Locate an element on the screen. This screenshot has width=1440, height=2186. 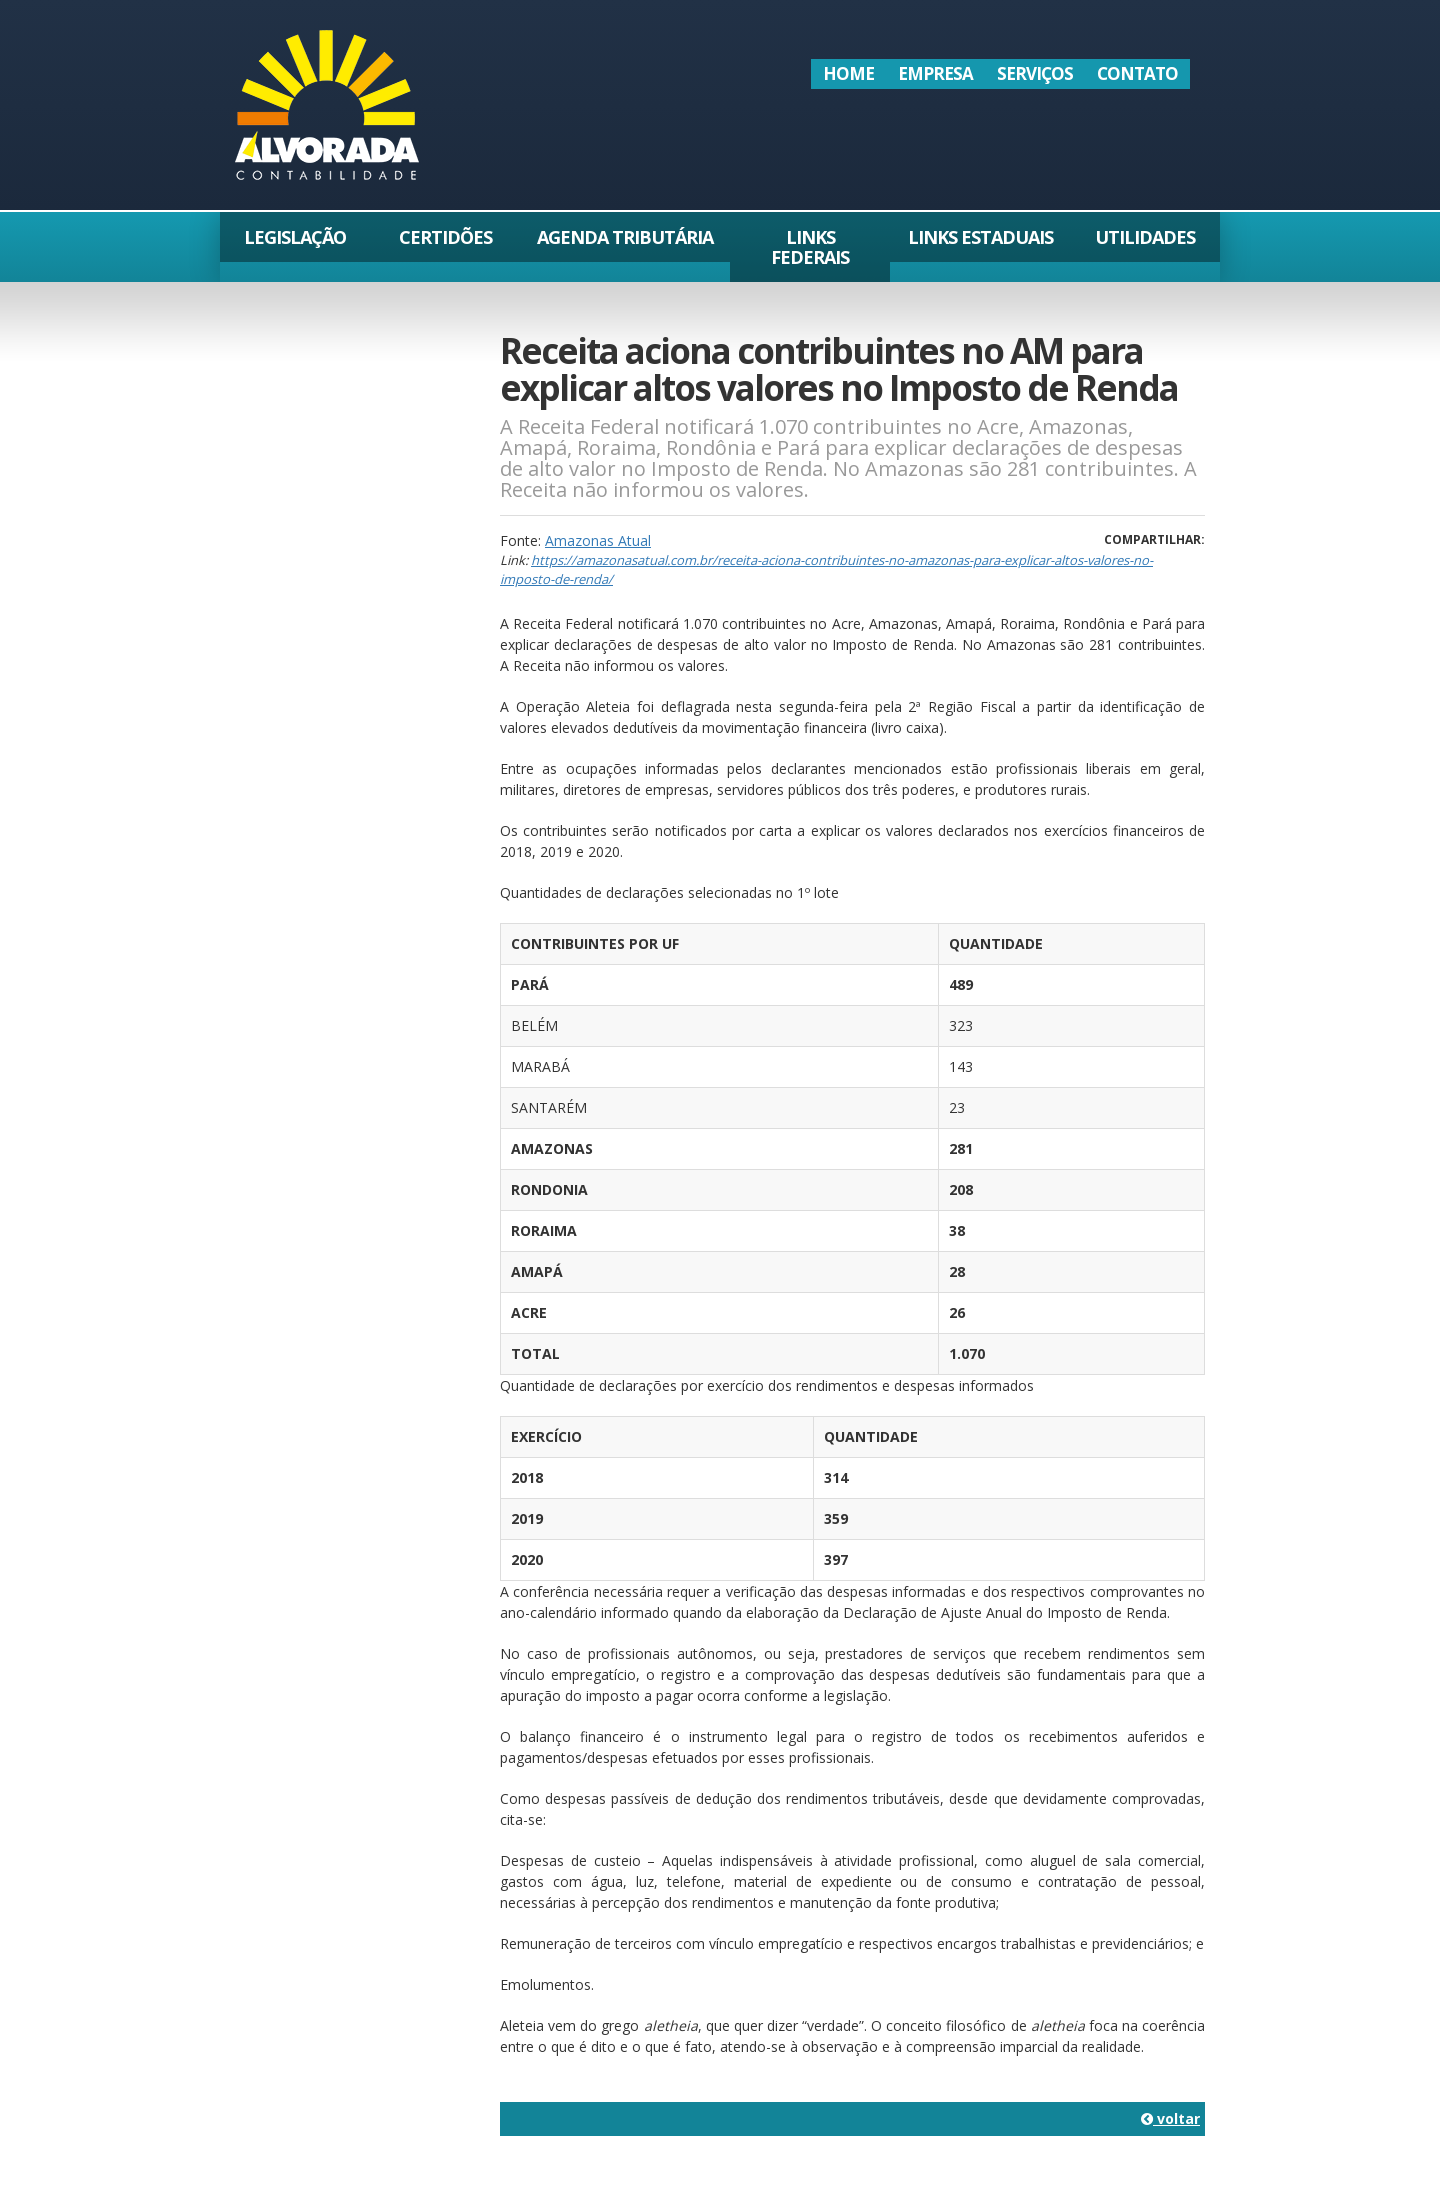
Empresa is located at coordinates (935, 73).